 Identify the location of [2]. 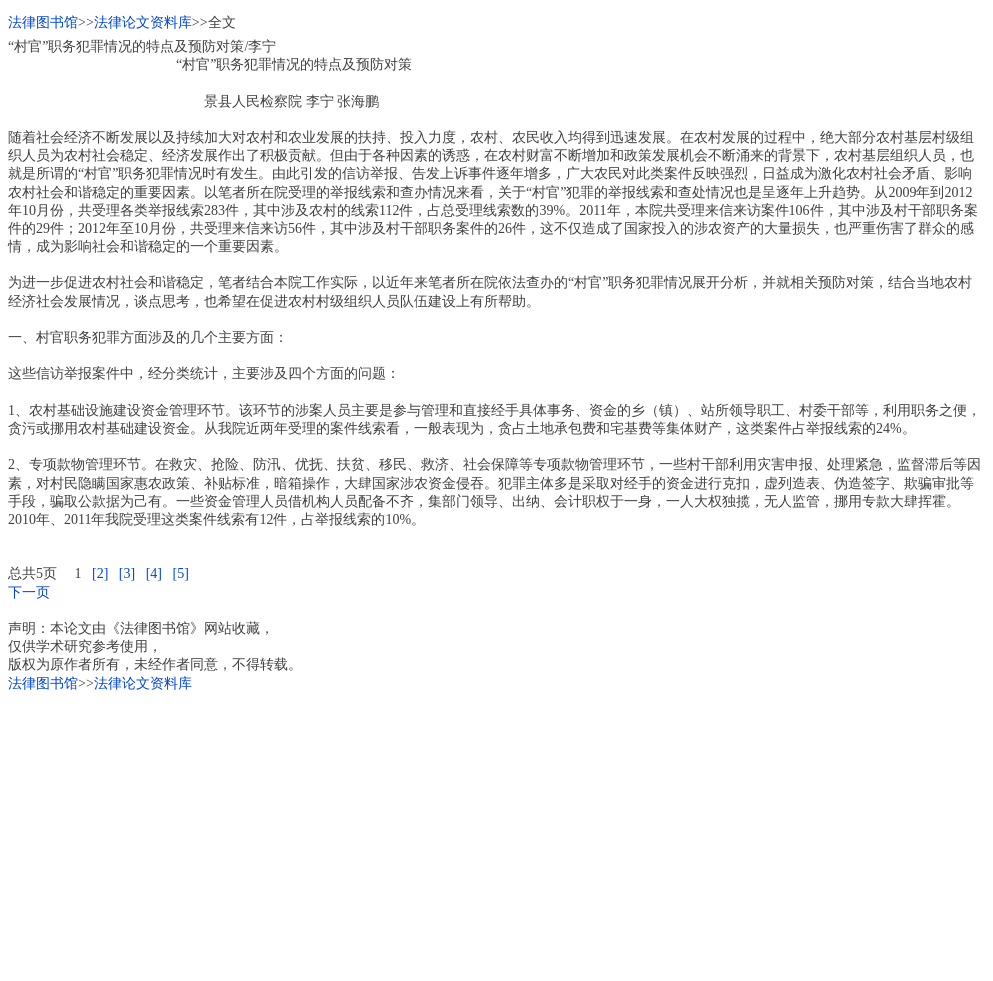
(100, 573).